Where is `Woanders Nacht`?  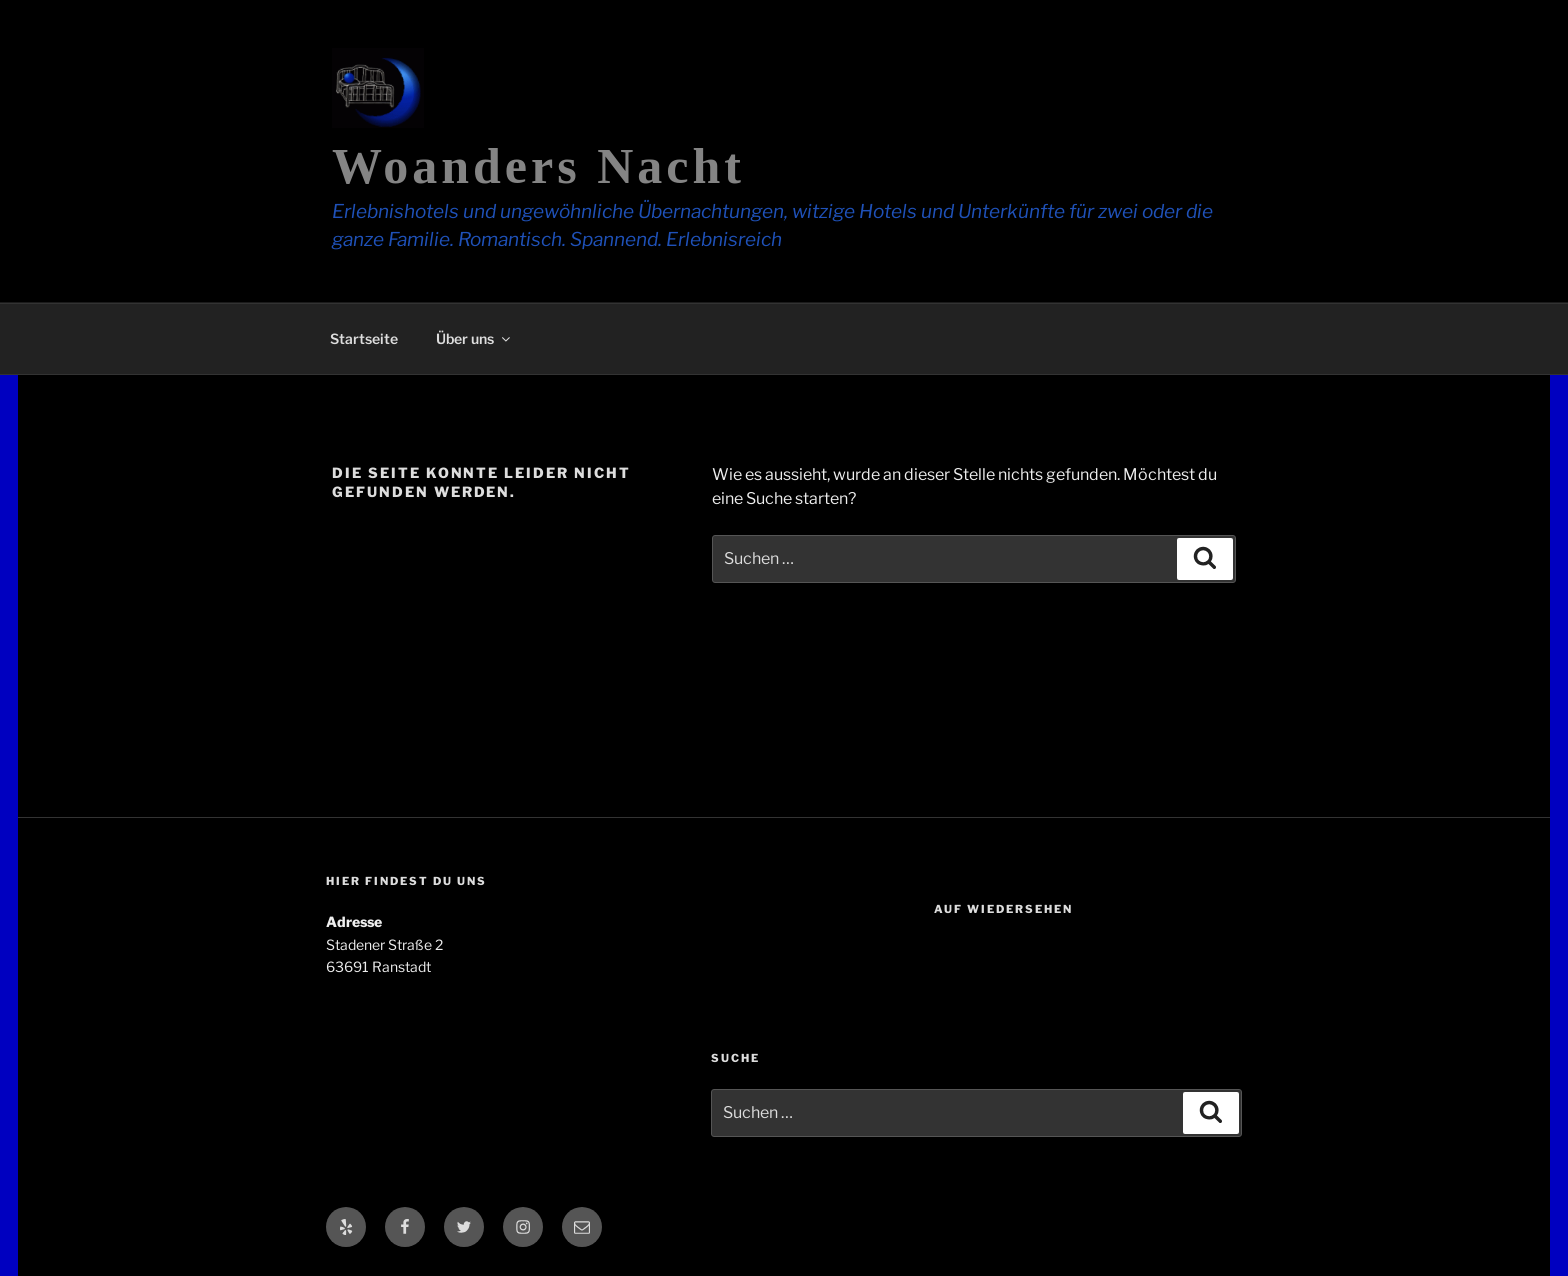
Woanders Nacht is located at coordinates (538, 166).